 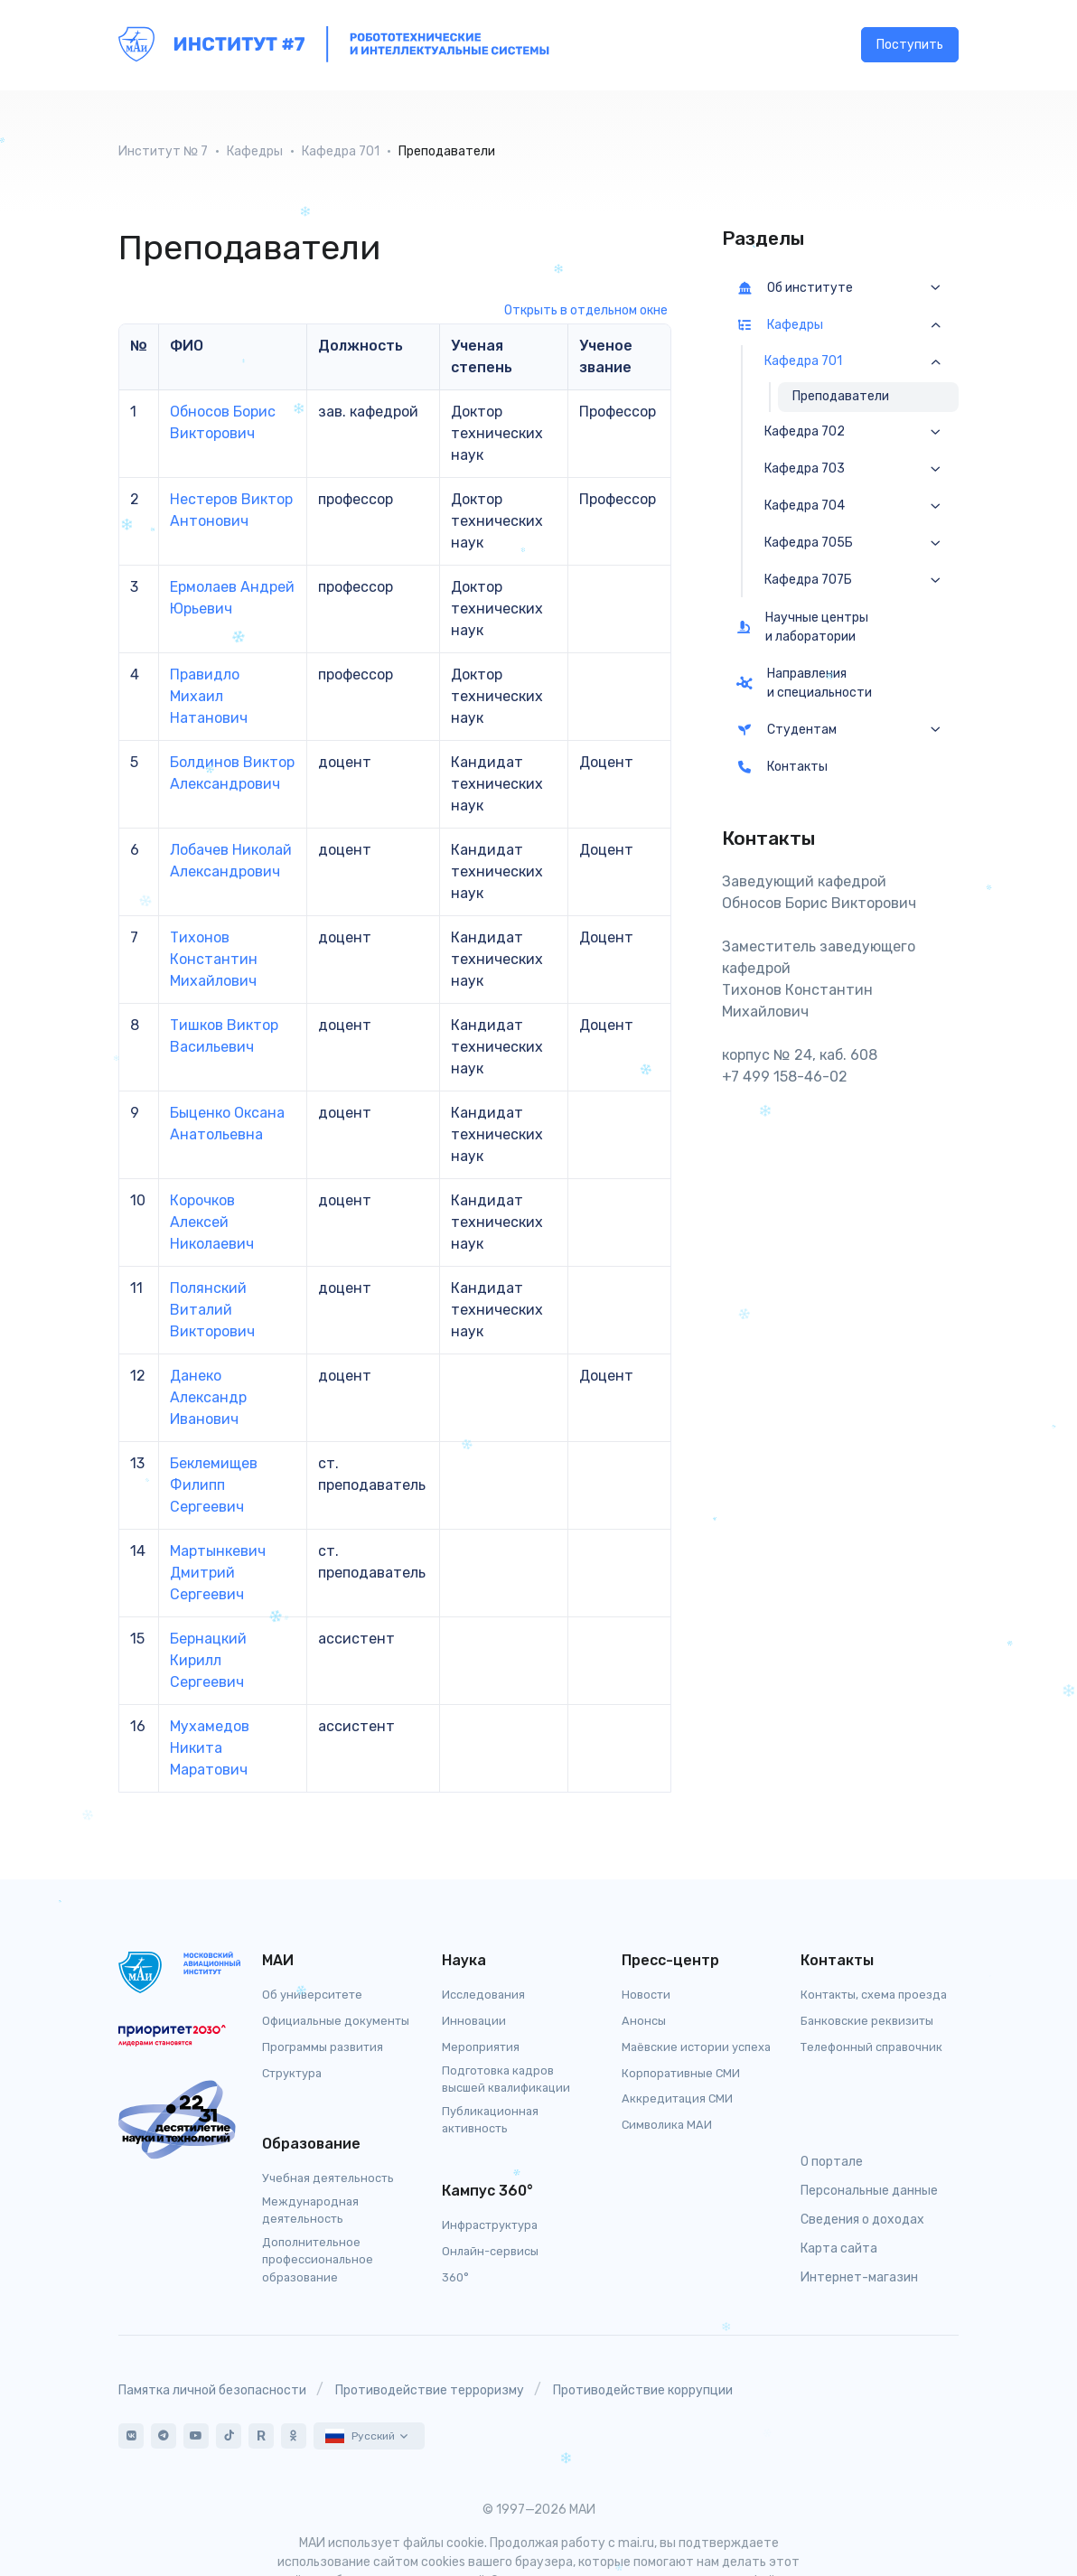 I want to click on Беклемищев Филипп Сергеевич, so click(x=214, y=1485).